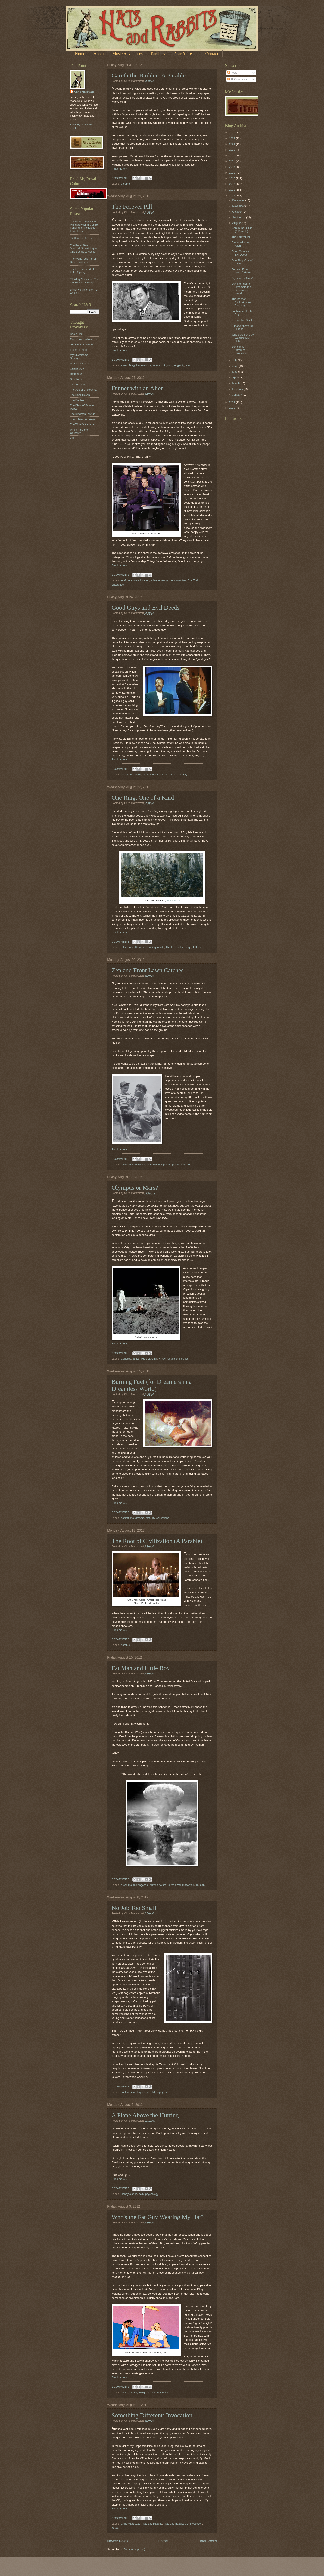 The width and height of the screenshot is (324, 2576). I want to click on 2018, so click(232, 161).